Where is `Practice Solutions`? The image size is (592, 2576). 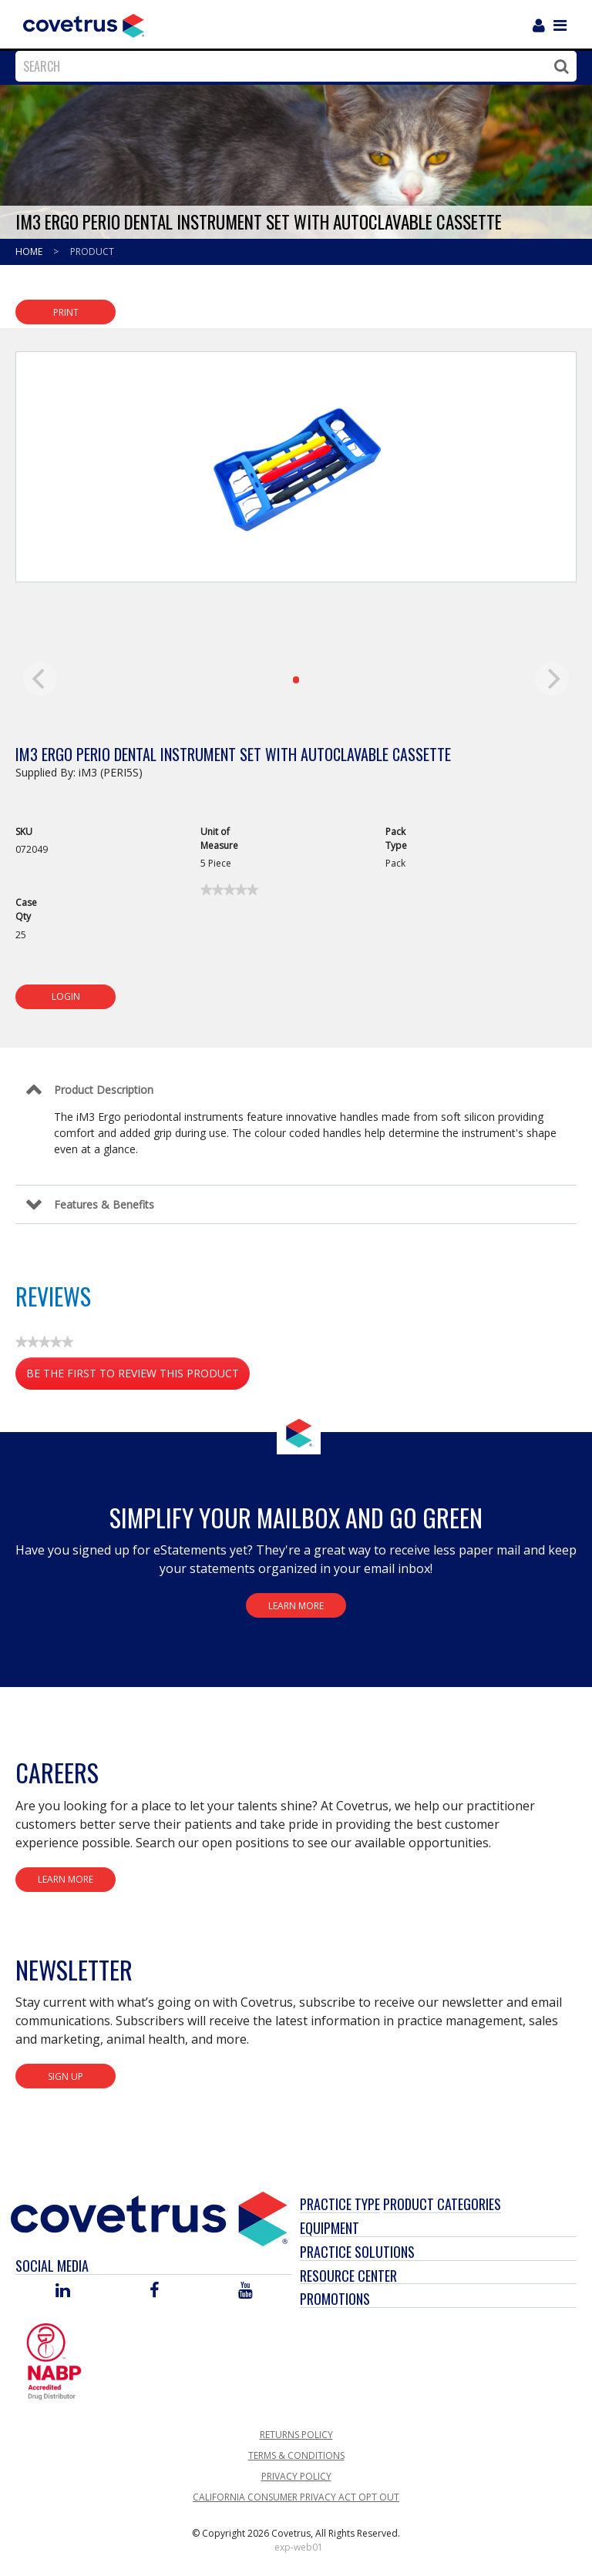 Practice Solutions is located at coordinates (357, 2252).